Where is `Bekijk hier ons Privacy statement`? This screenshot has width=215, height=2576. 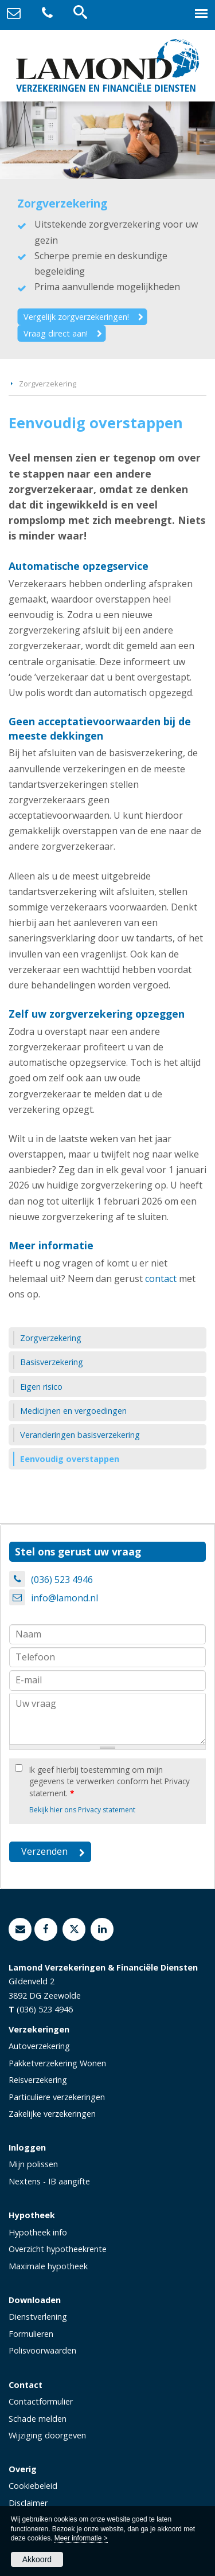 Bekijk hier ons Privacy statement is located at coordinates (82, 1810).